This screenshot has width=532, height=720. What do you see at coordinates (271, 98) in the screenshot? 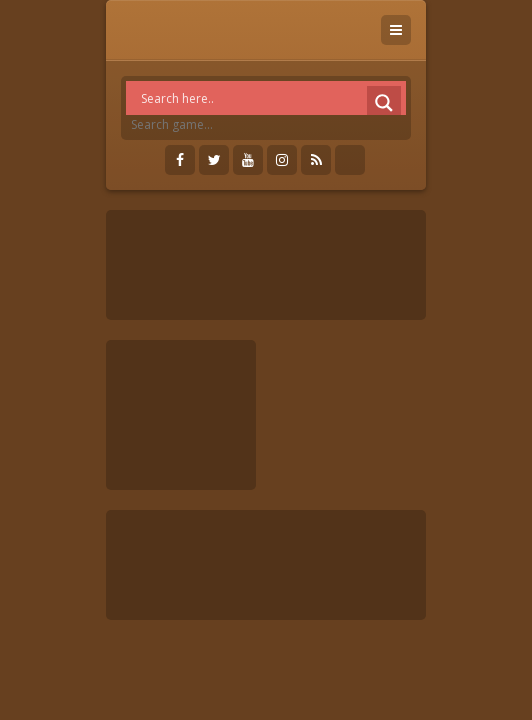
I see `[Search input]` at bounding box center [271, 98].